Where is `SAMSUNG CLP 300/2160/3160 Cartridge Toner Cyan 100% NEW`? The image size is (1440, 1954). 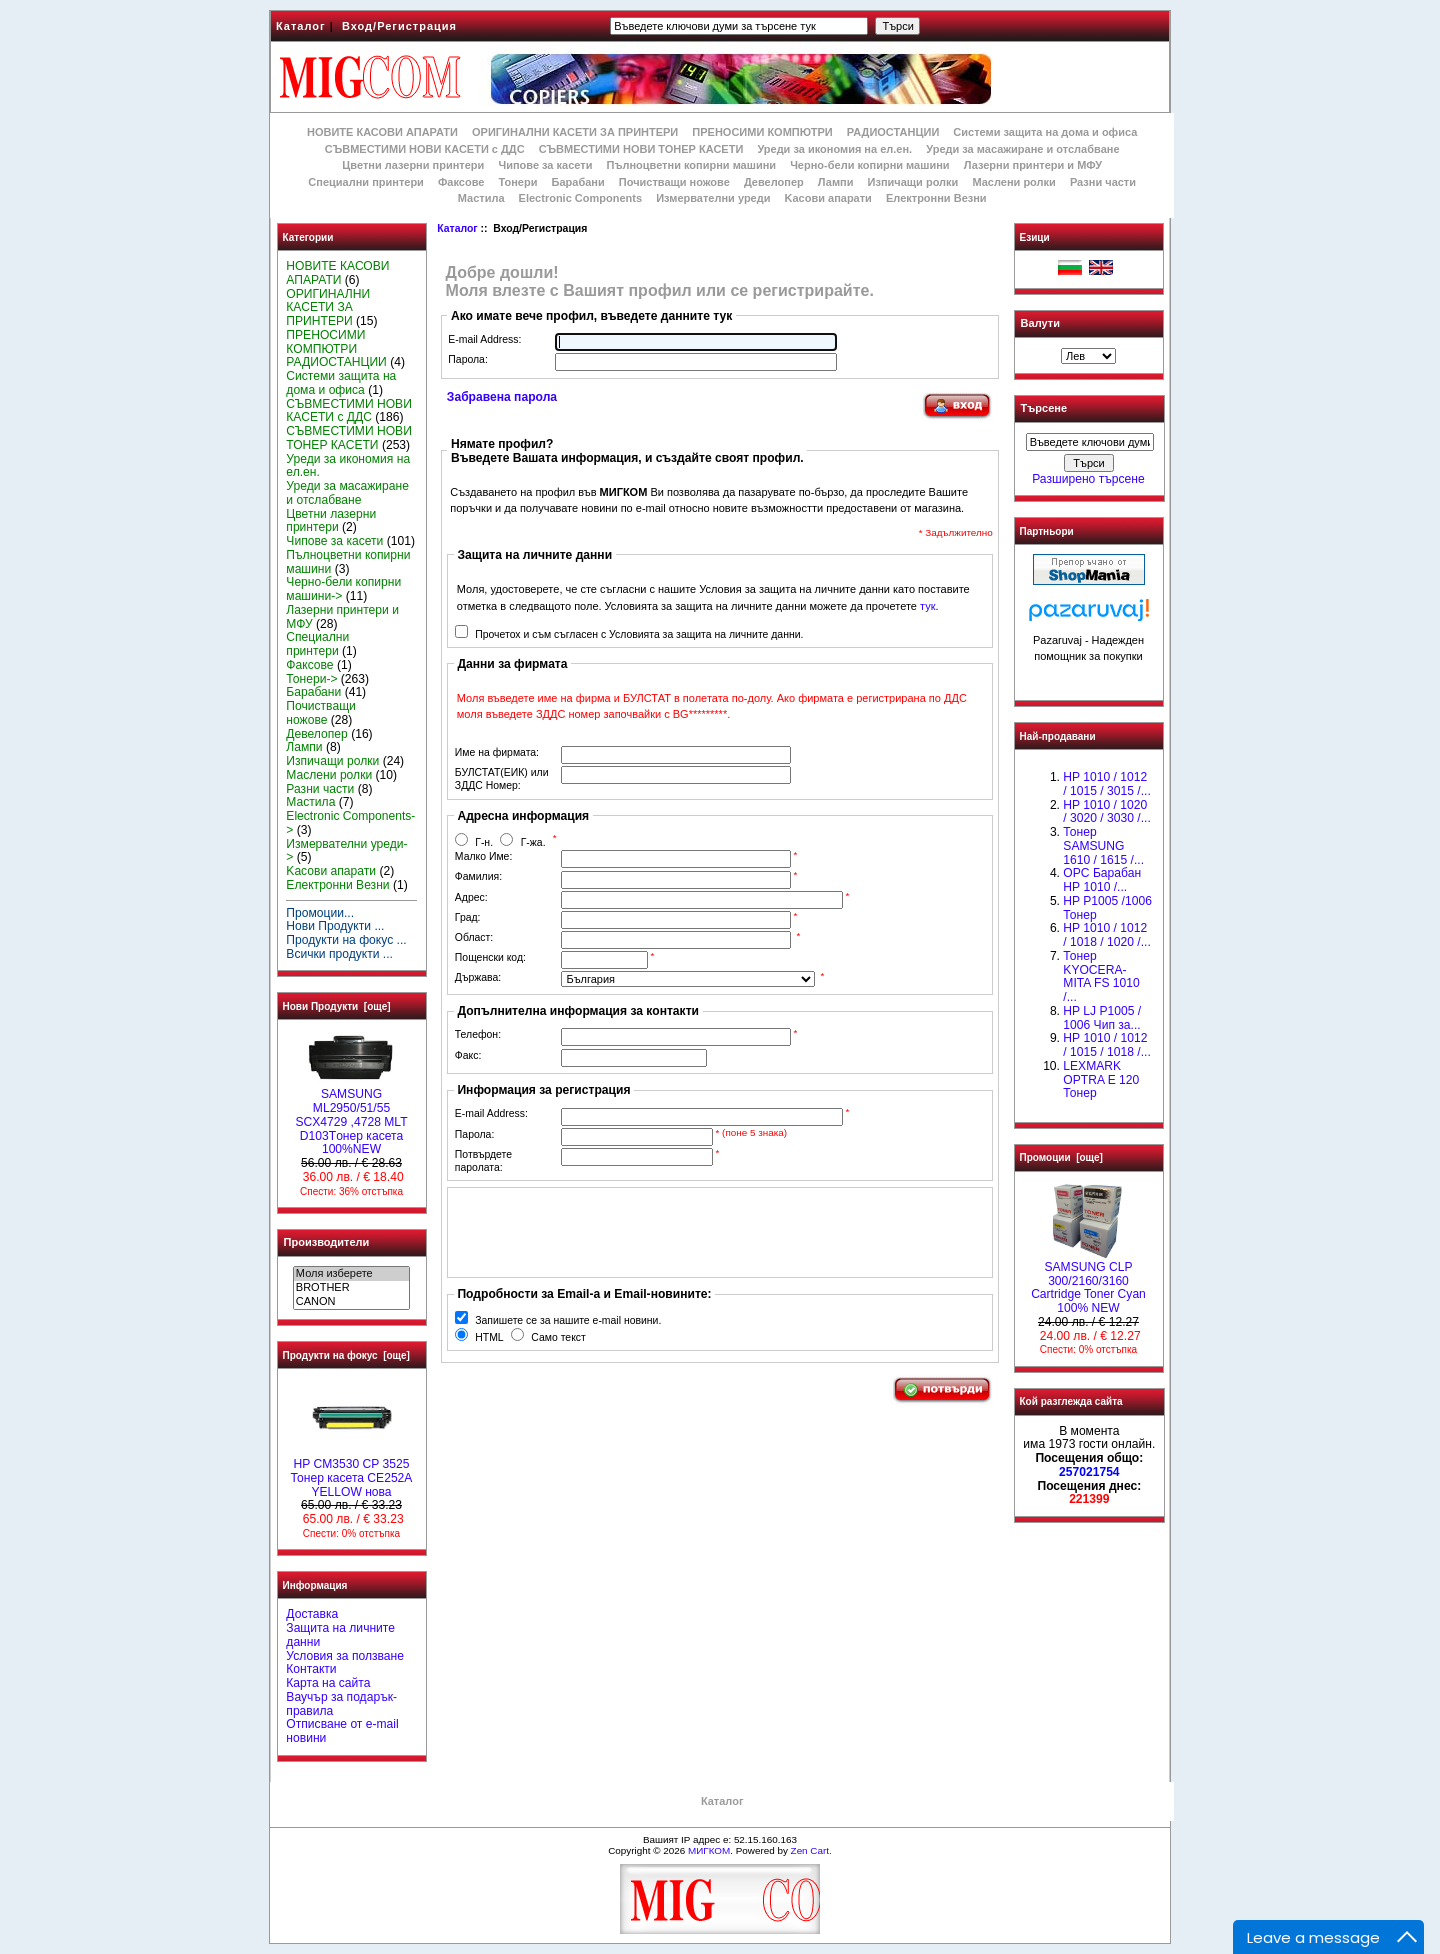 SAMSUNG CLP 300/2160/3160 Cartridge Toner Cyan 100% NEW is located at coordinates (1088, 1282).